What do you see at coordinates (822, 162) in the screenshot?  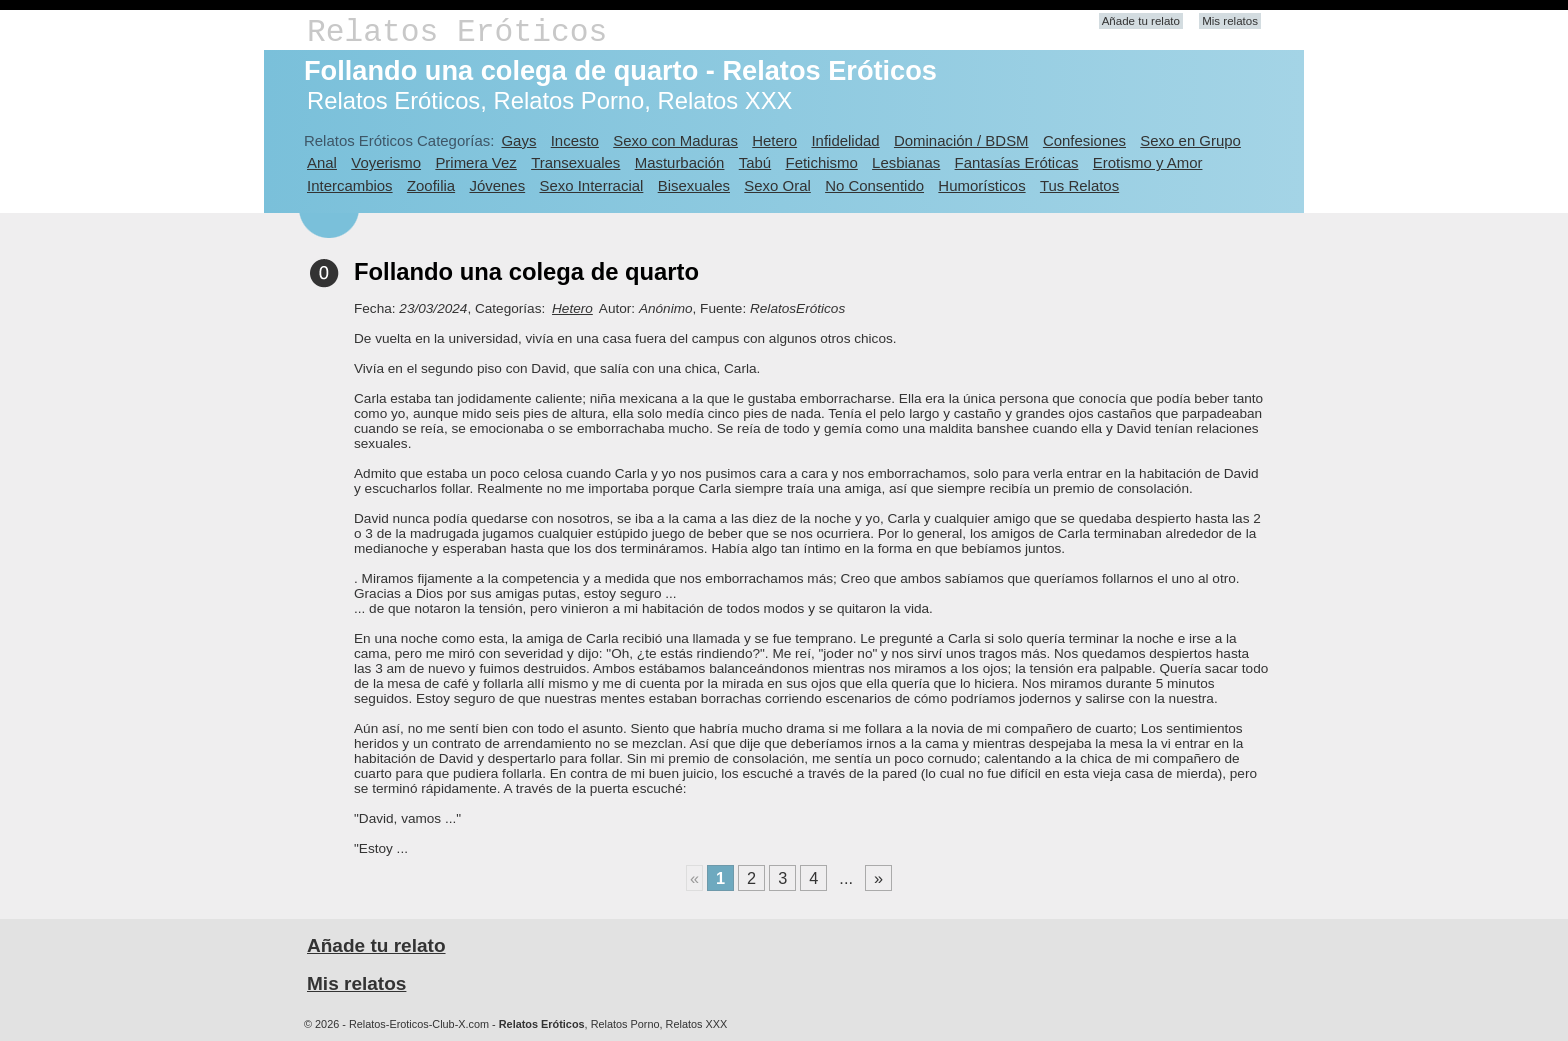 I see `Fetichismo` at bounding box center [822, 162].